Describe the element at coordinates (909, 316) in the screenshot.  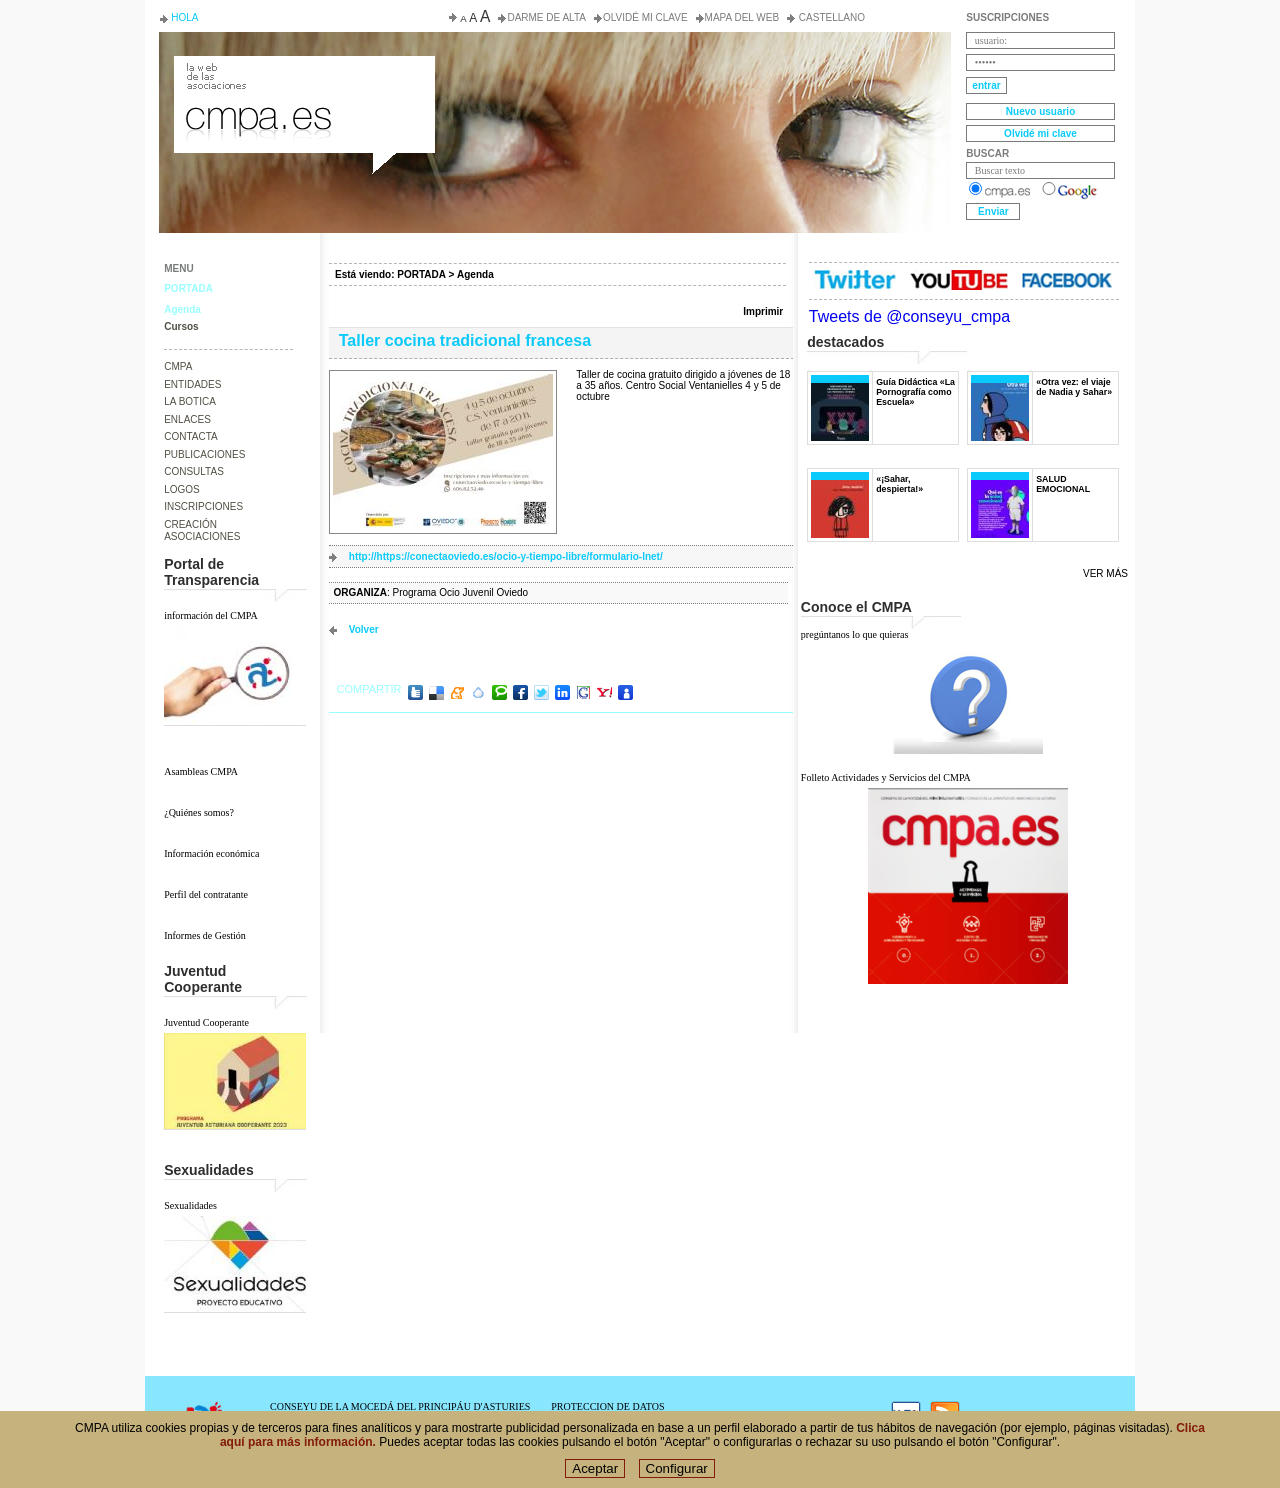
I see `Tweets de @conseyu_cmpa` at that location.